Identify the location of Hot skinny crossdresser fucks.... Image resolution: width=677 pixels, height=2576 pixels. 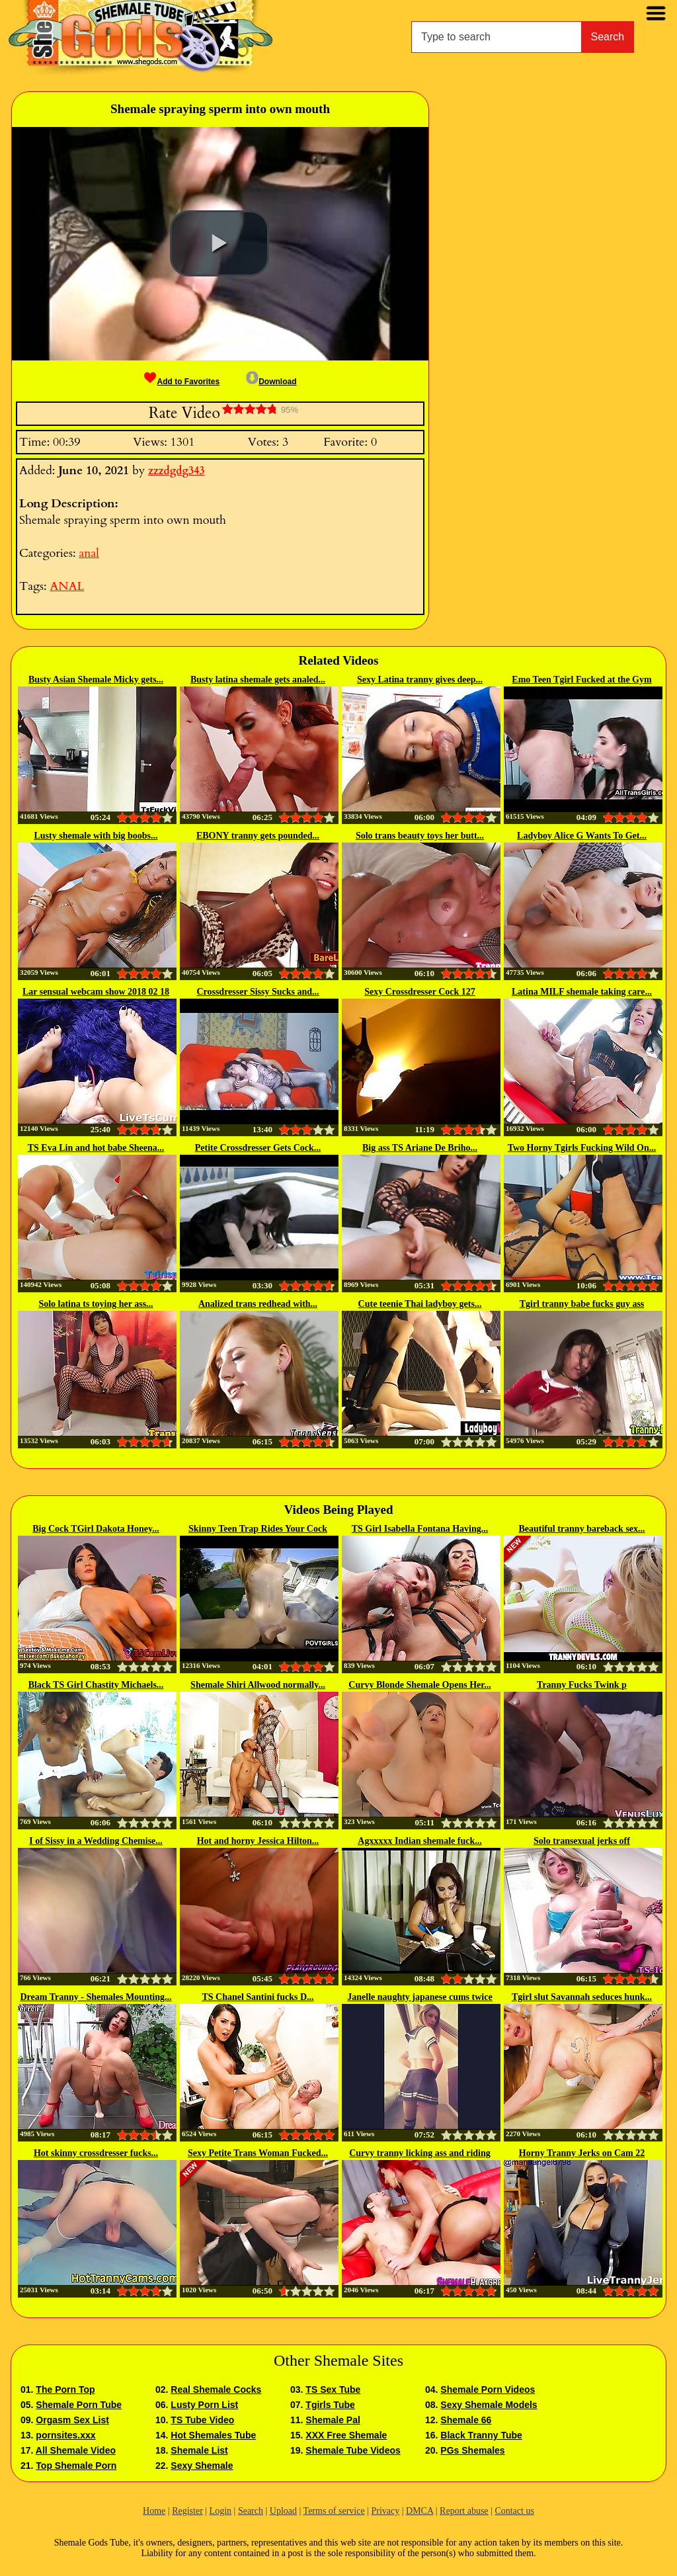
(96, 2153).